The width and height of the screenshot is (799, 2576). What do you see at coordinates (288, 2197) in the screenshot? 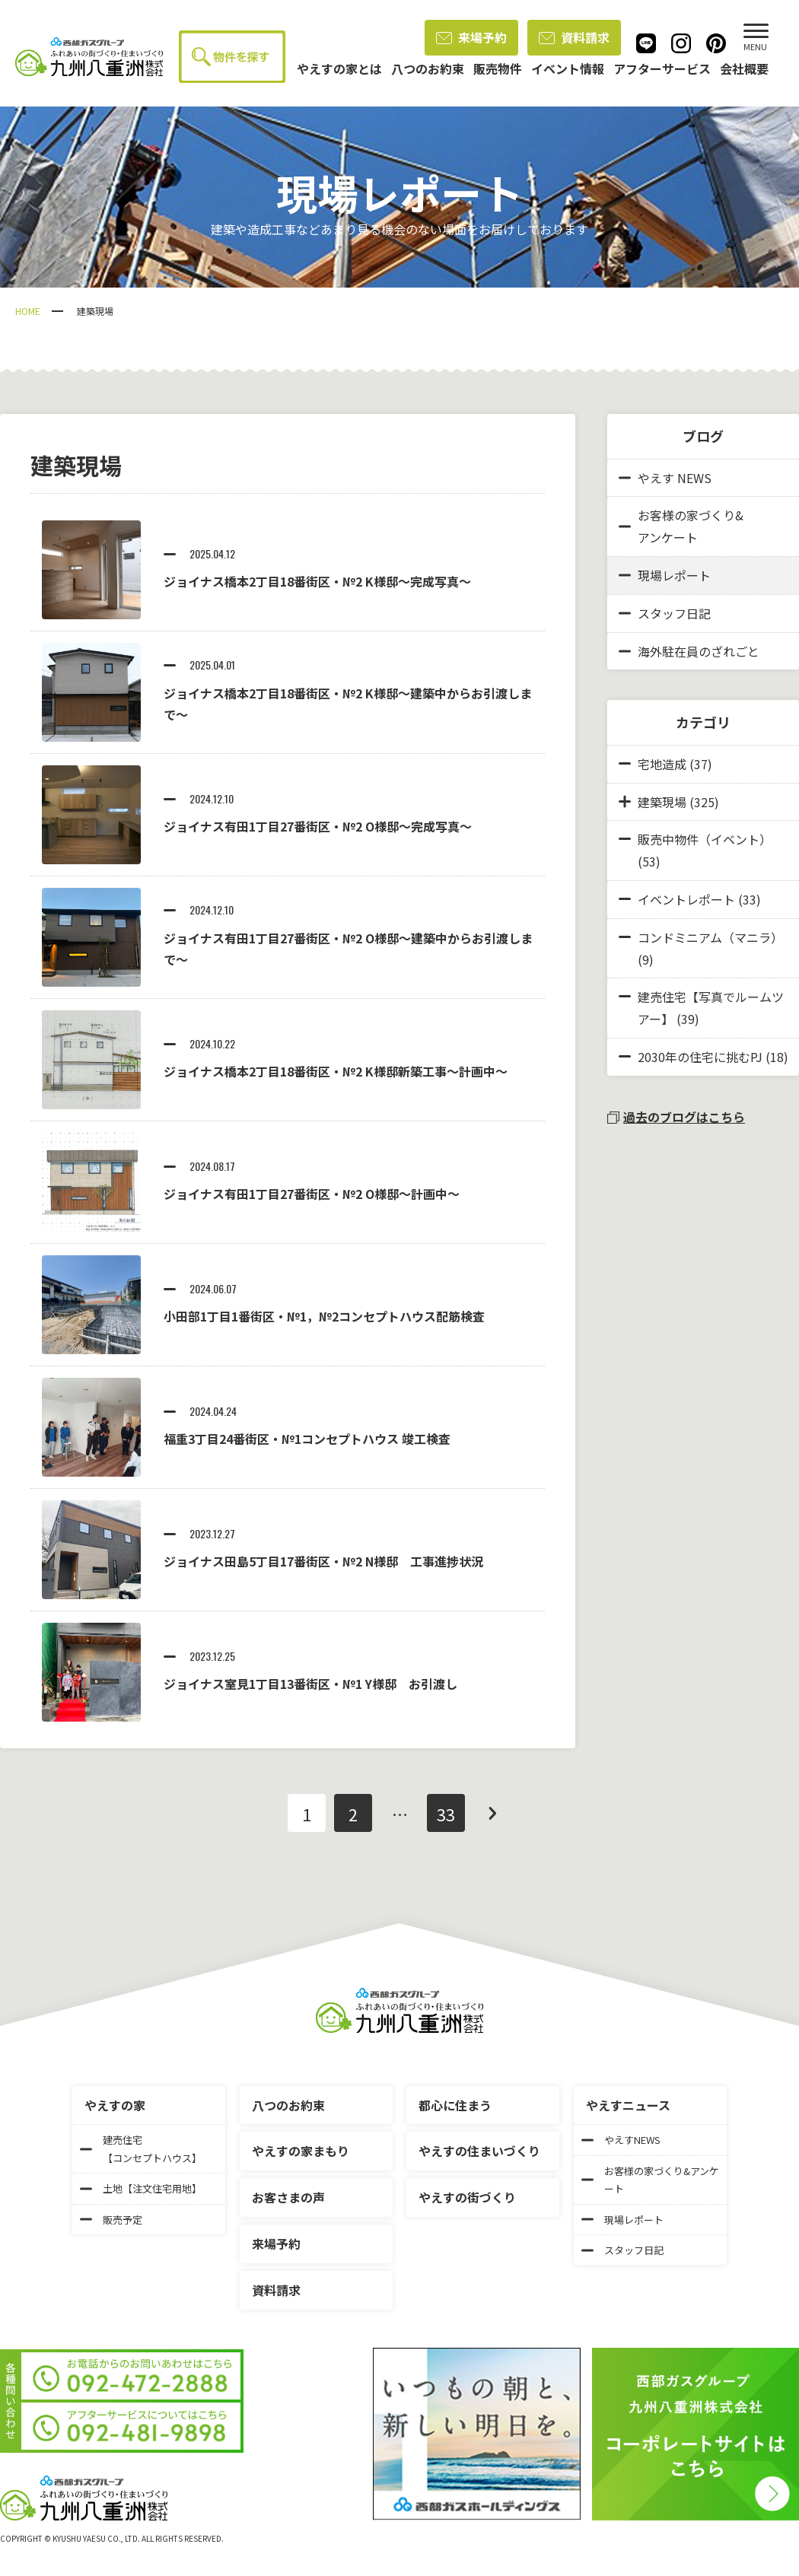
I see `お客さまの声` at bounding box center [288, 2197].